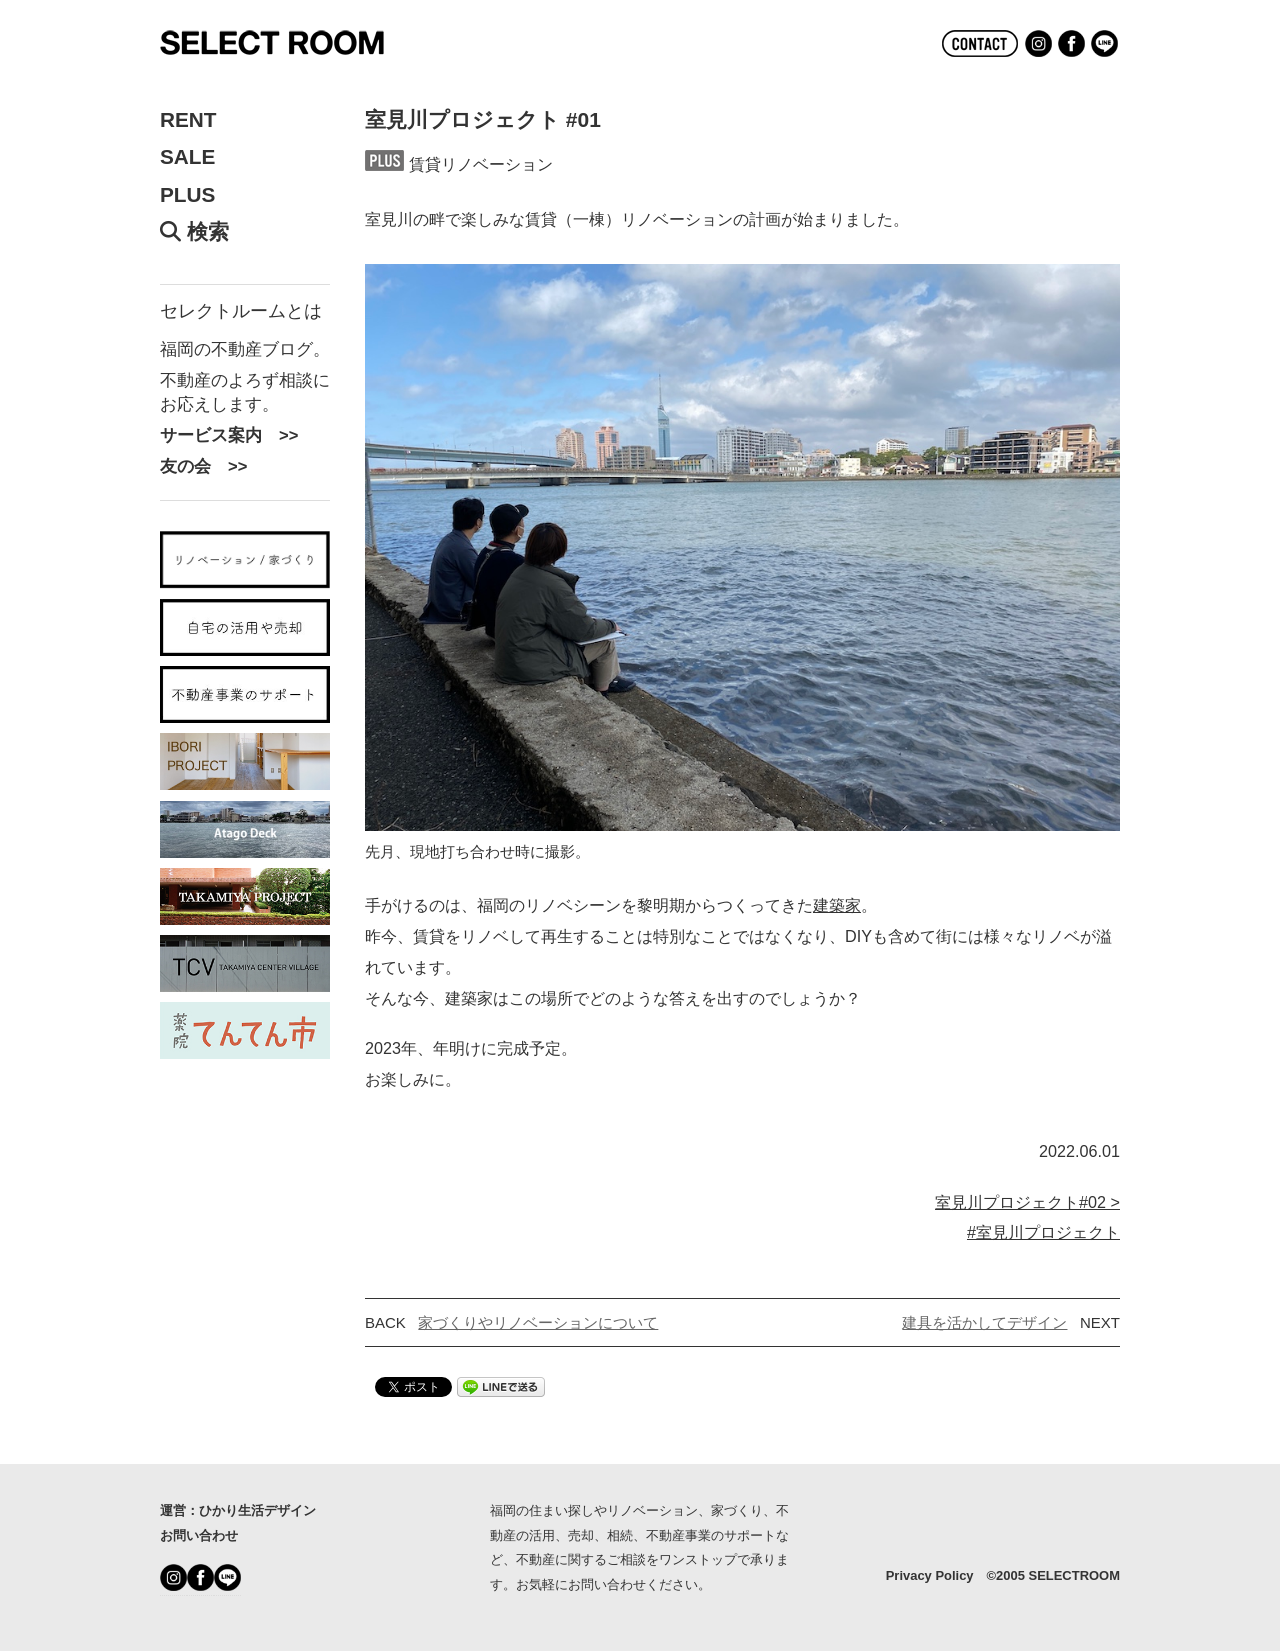 The width and height of the screenshot is (1280, 1651). Describe the element at coordinates (837, 905) in the screenshot. I see `建築家` at that location.